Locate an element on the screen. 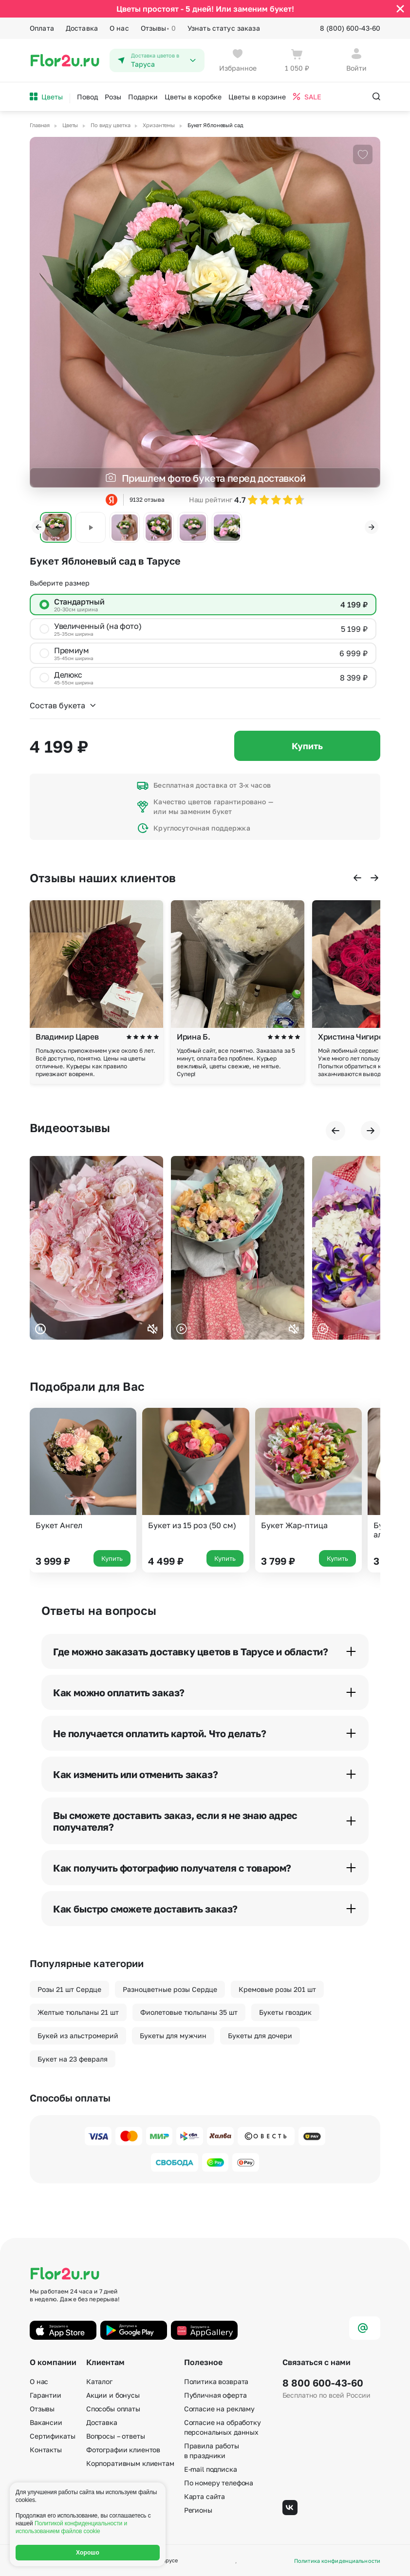 The height and width of the screenshot is (2576, 410). 8 800 600-43-60 is located at coordinates (322, 2382).